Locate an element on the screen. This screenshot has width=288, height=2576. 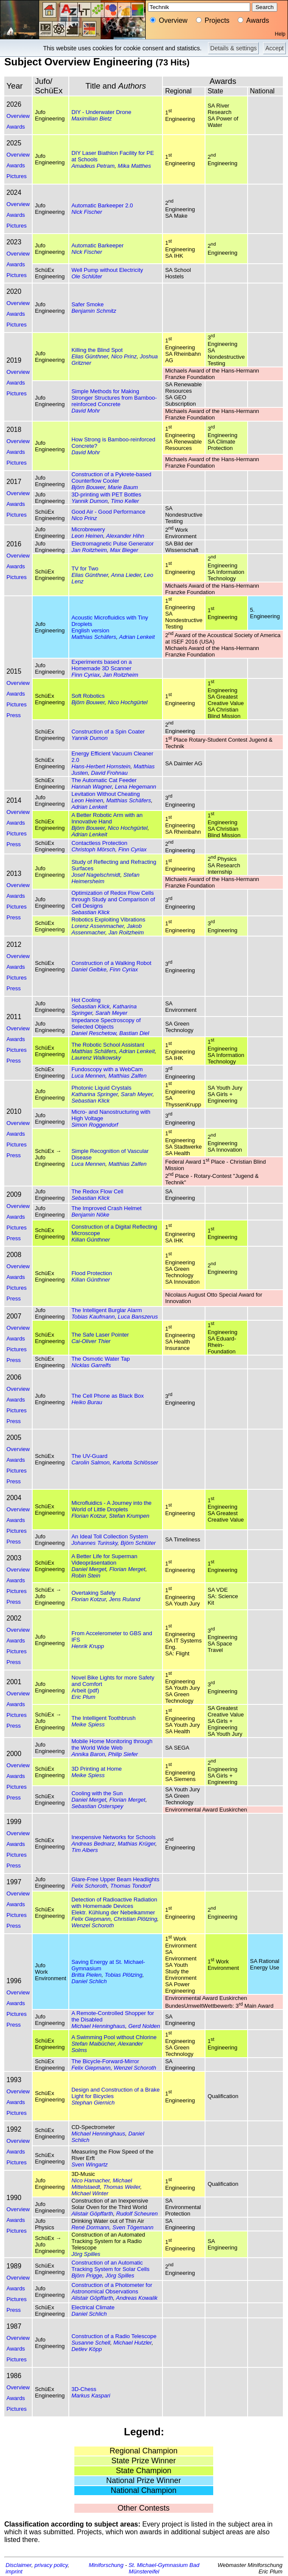
René Dormann is located at coordinates (90, 2227).